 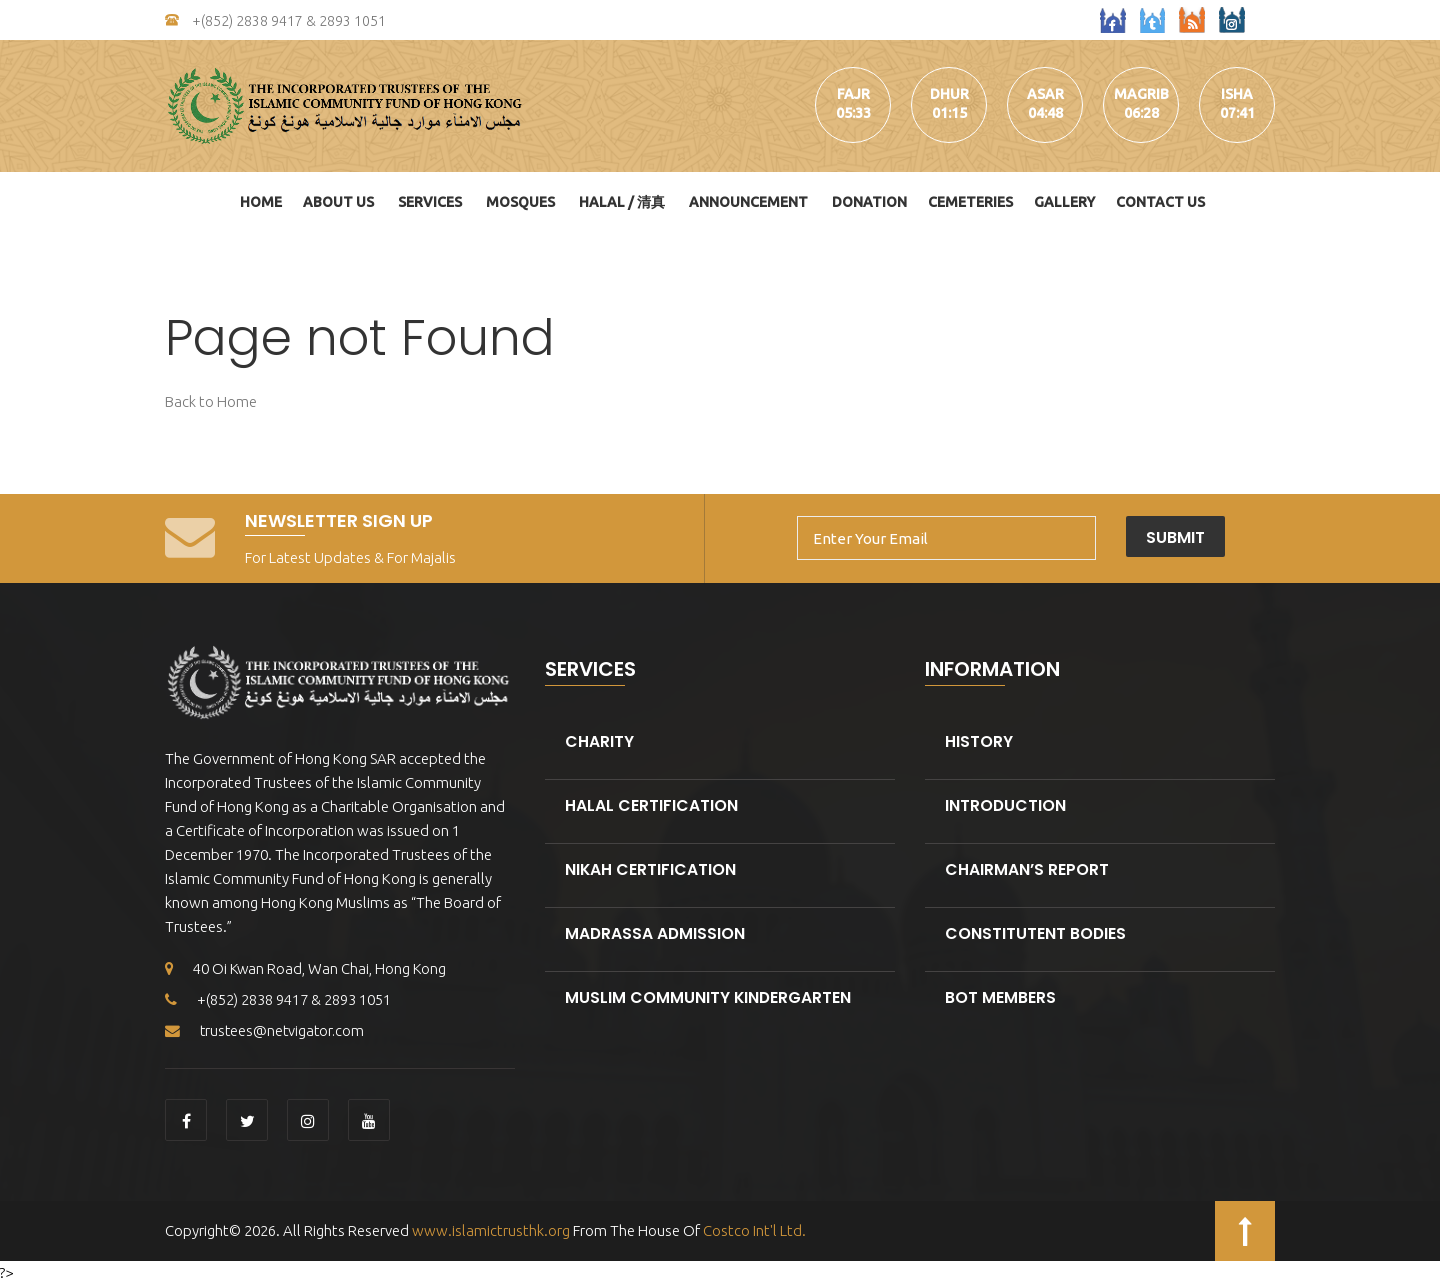 I want to click on dhur, so click(x=949, y=94).